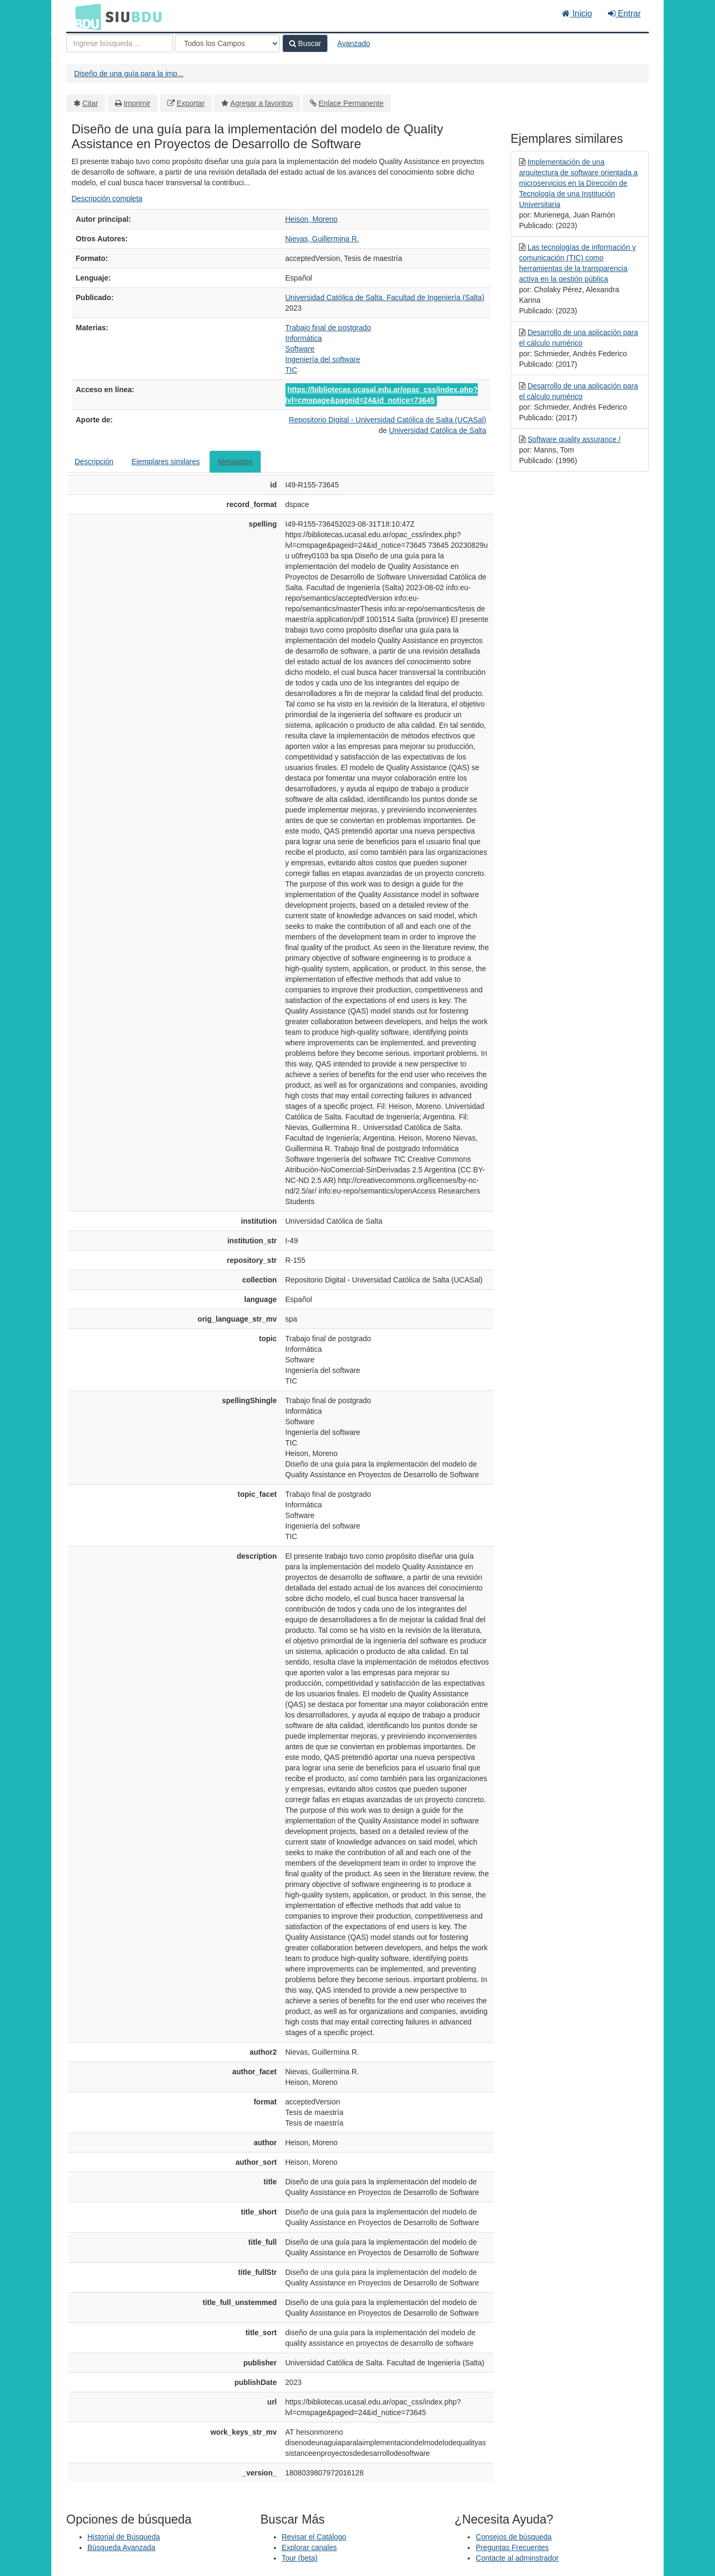  Describe the element at coordinates (261, 103) in the screenshot. I see `Agregar a favoritos` at that location.